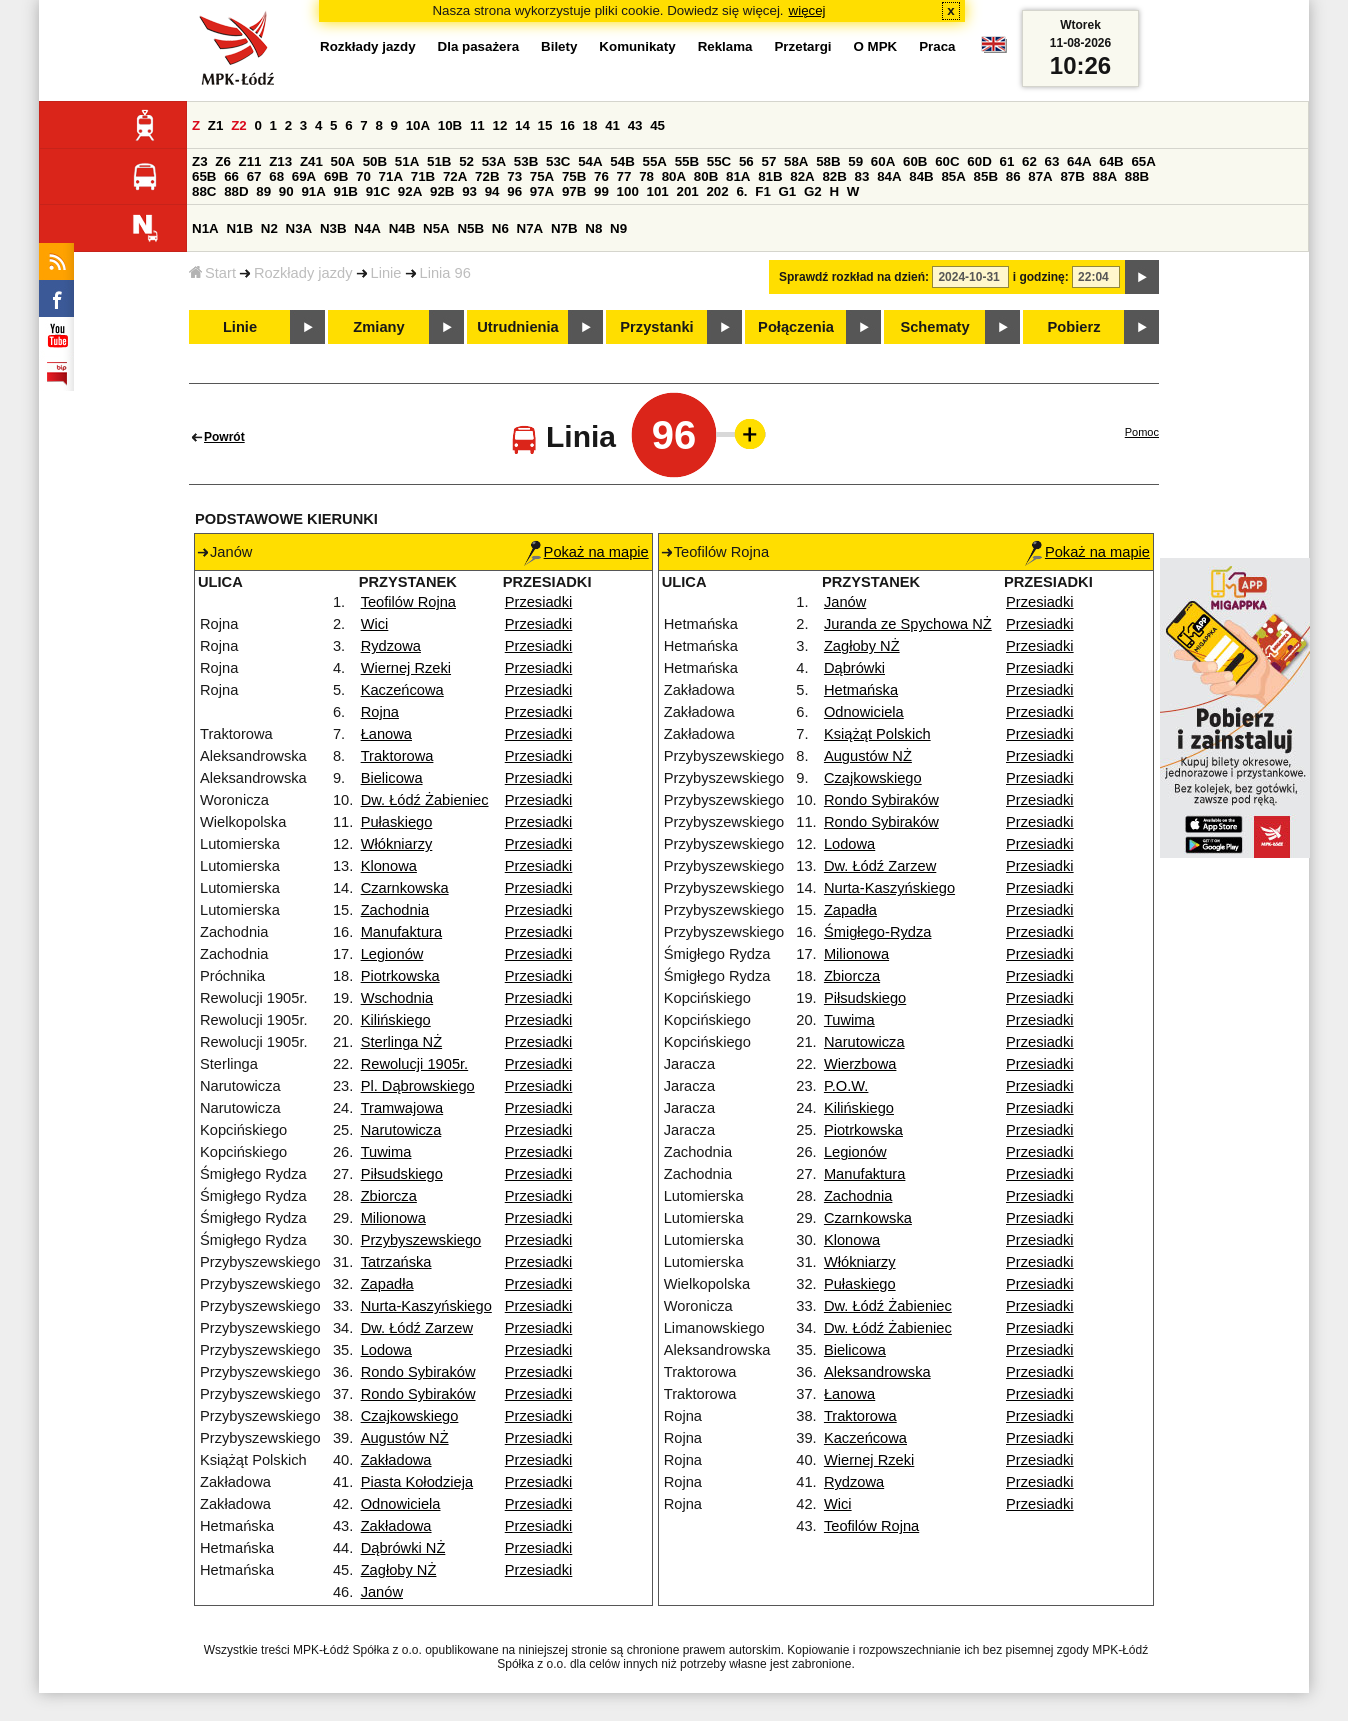 The height and width of the screenshot is (1721, 1348). What do you see at coordinates (212, 273) in the screenshot?
I see `Start` at bounding box center [212, 273].